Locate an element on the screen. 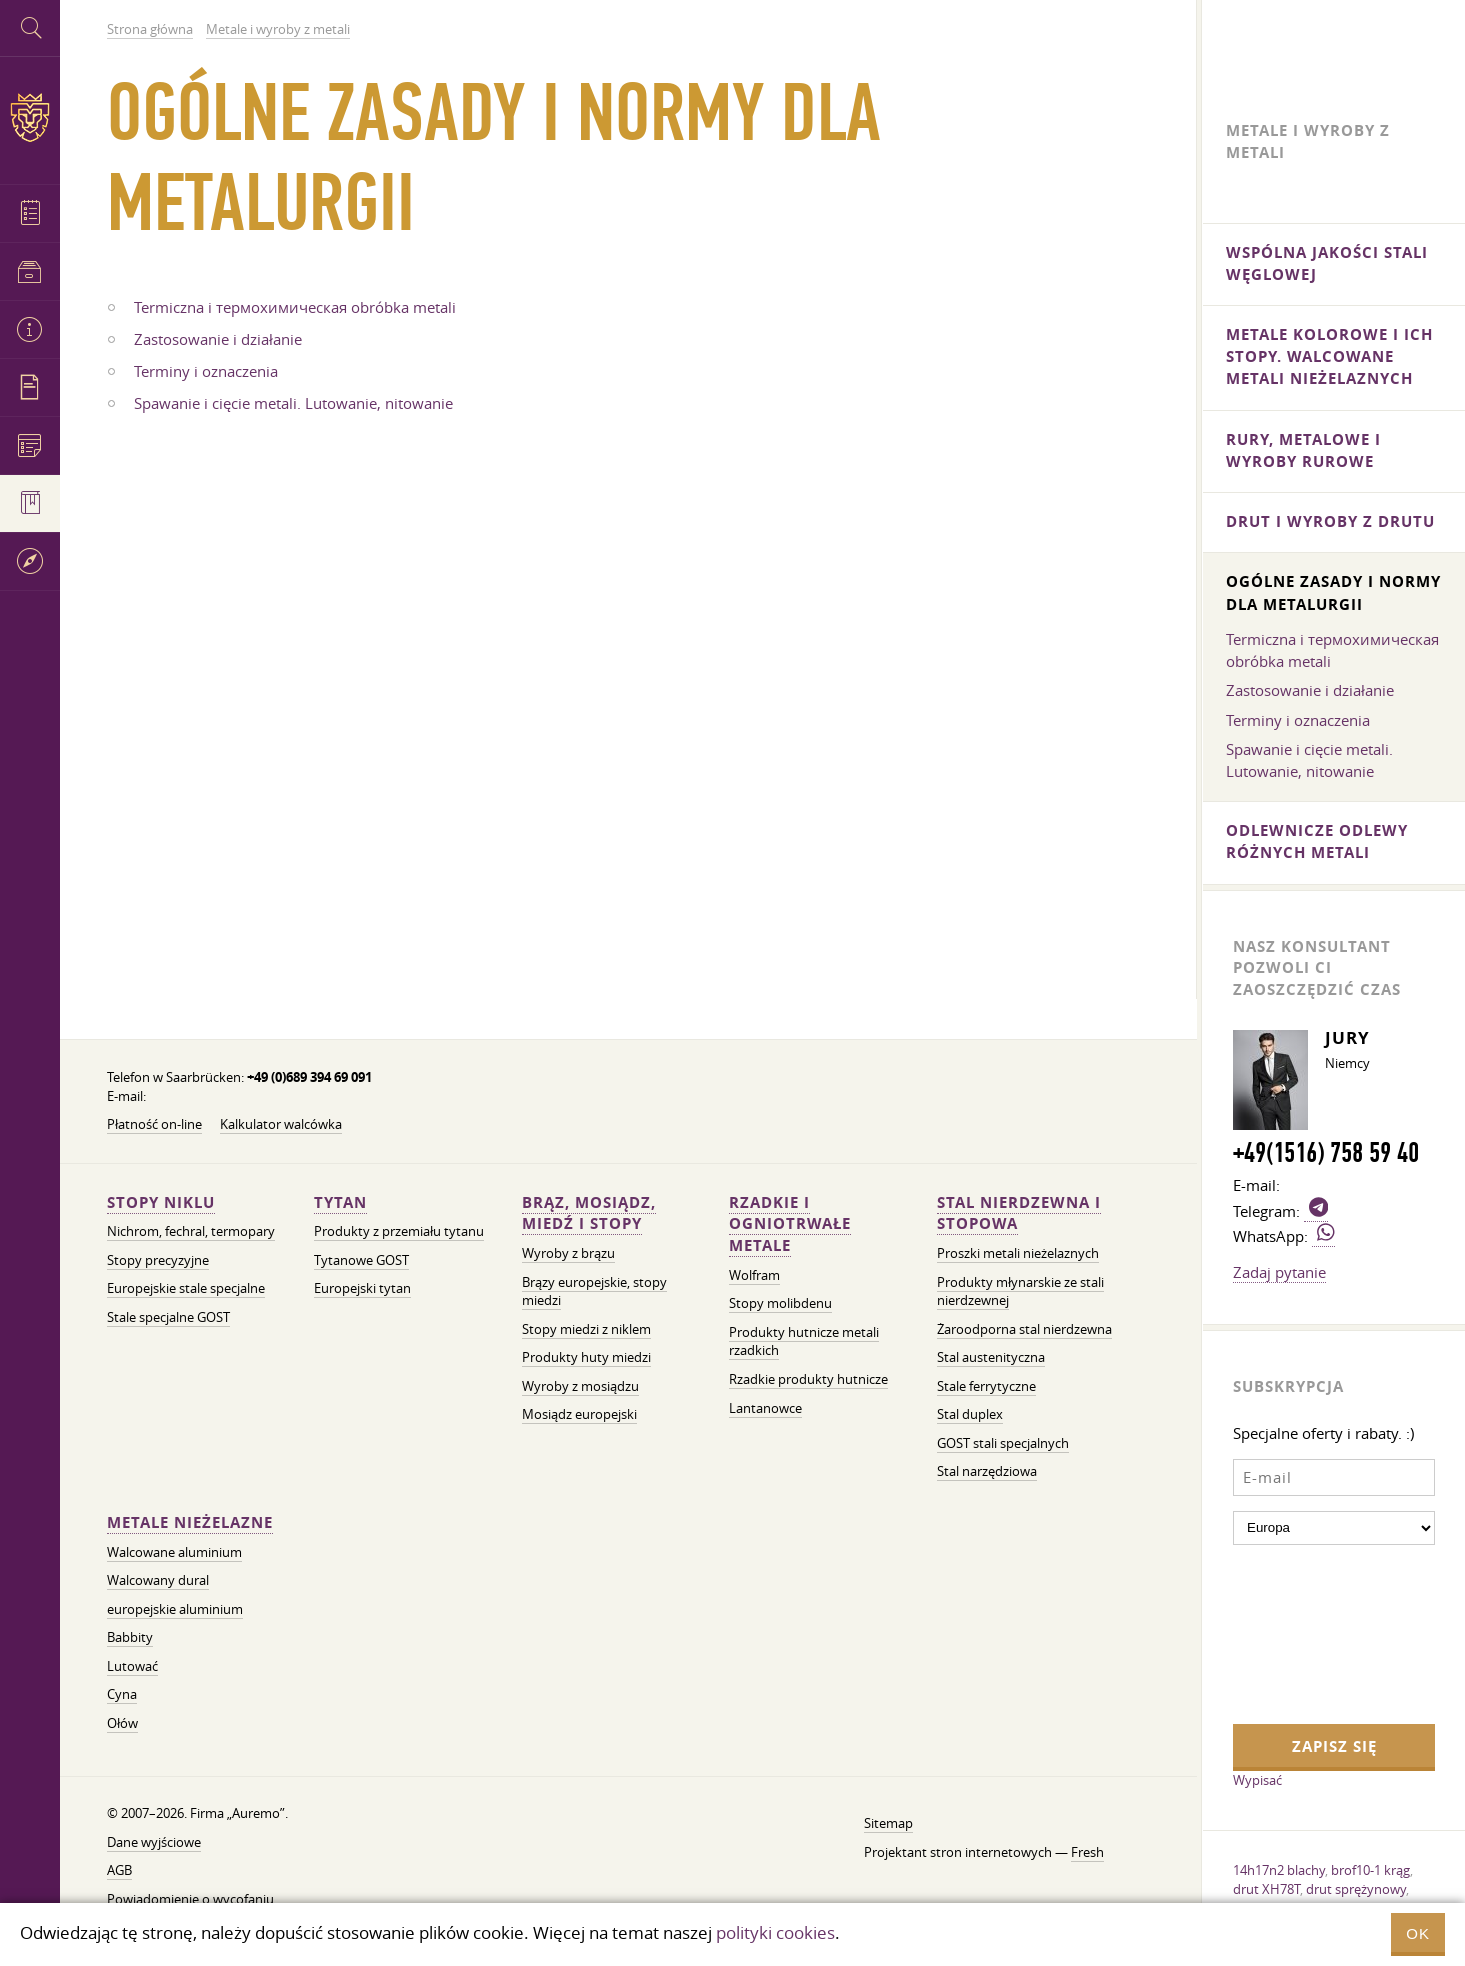 The height and width of the screenshot is (1966, 1465). OK is located at coordinates (1418, 1933).